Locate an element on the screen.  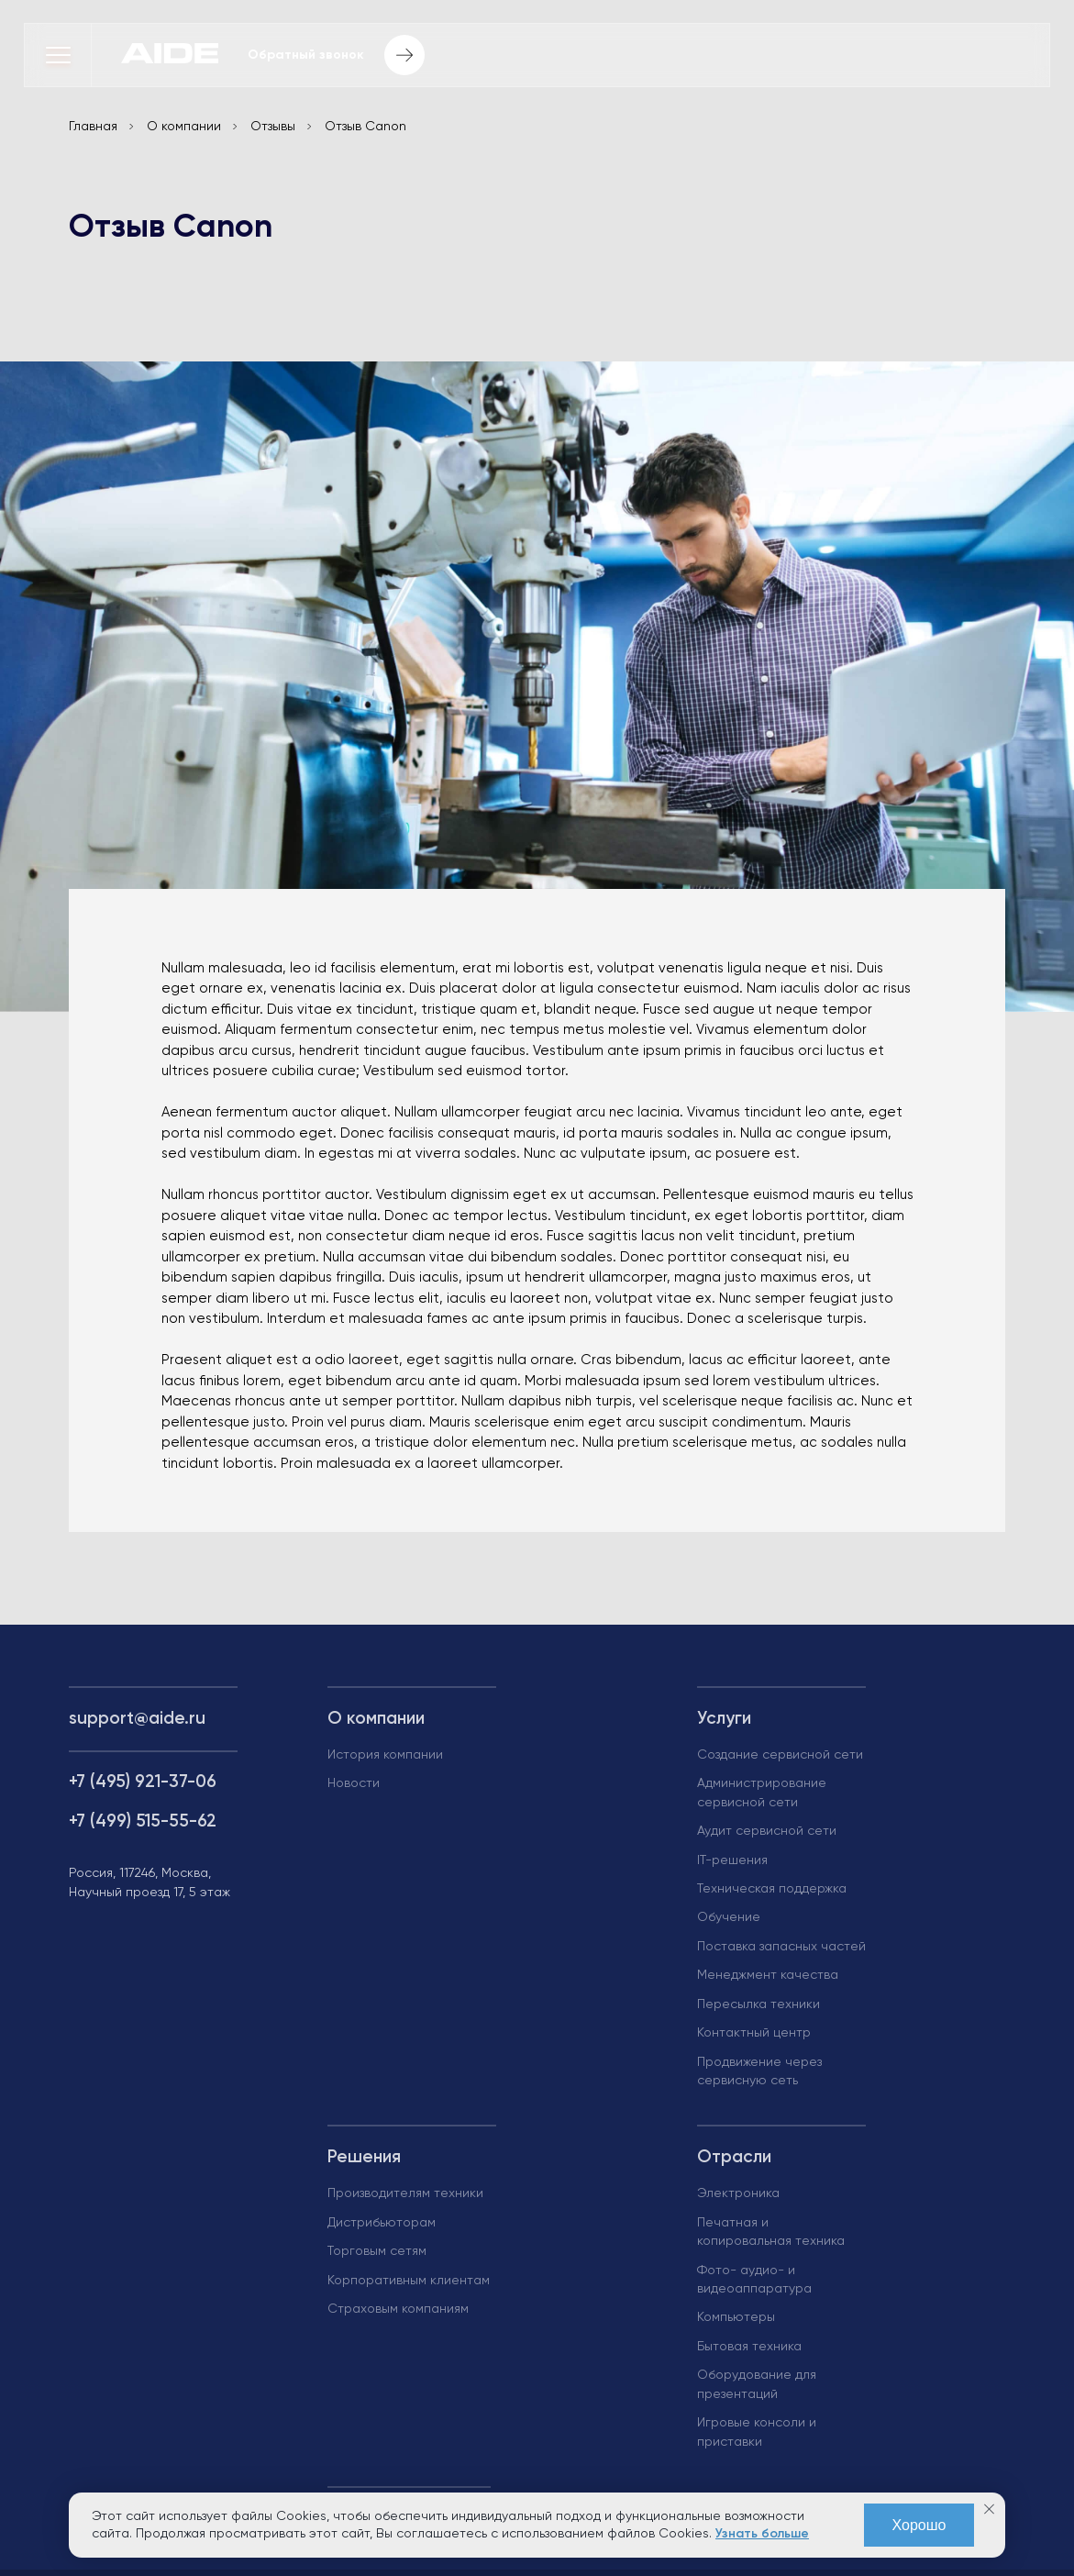
Новости is located at coordinates (353, 1784).